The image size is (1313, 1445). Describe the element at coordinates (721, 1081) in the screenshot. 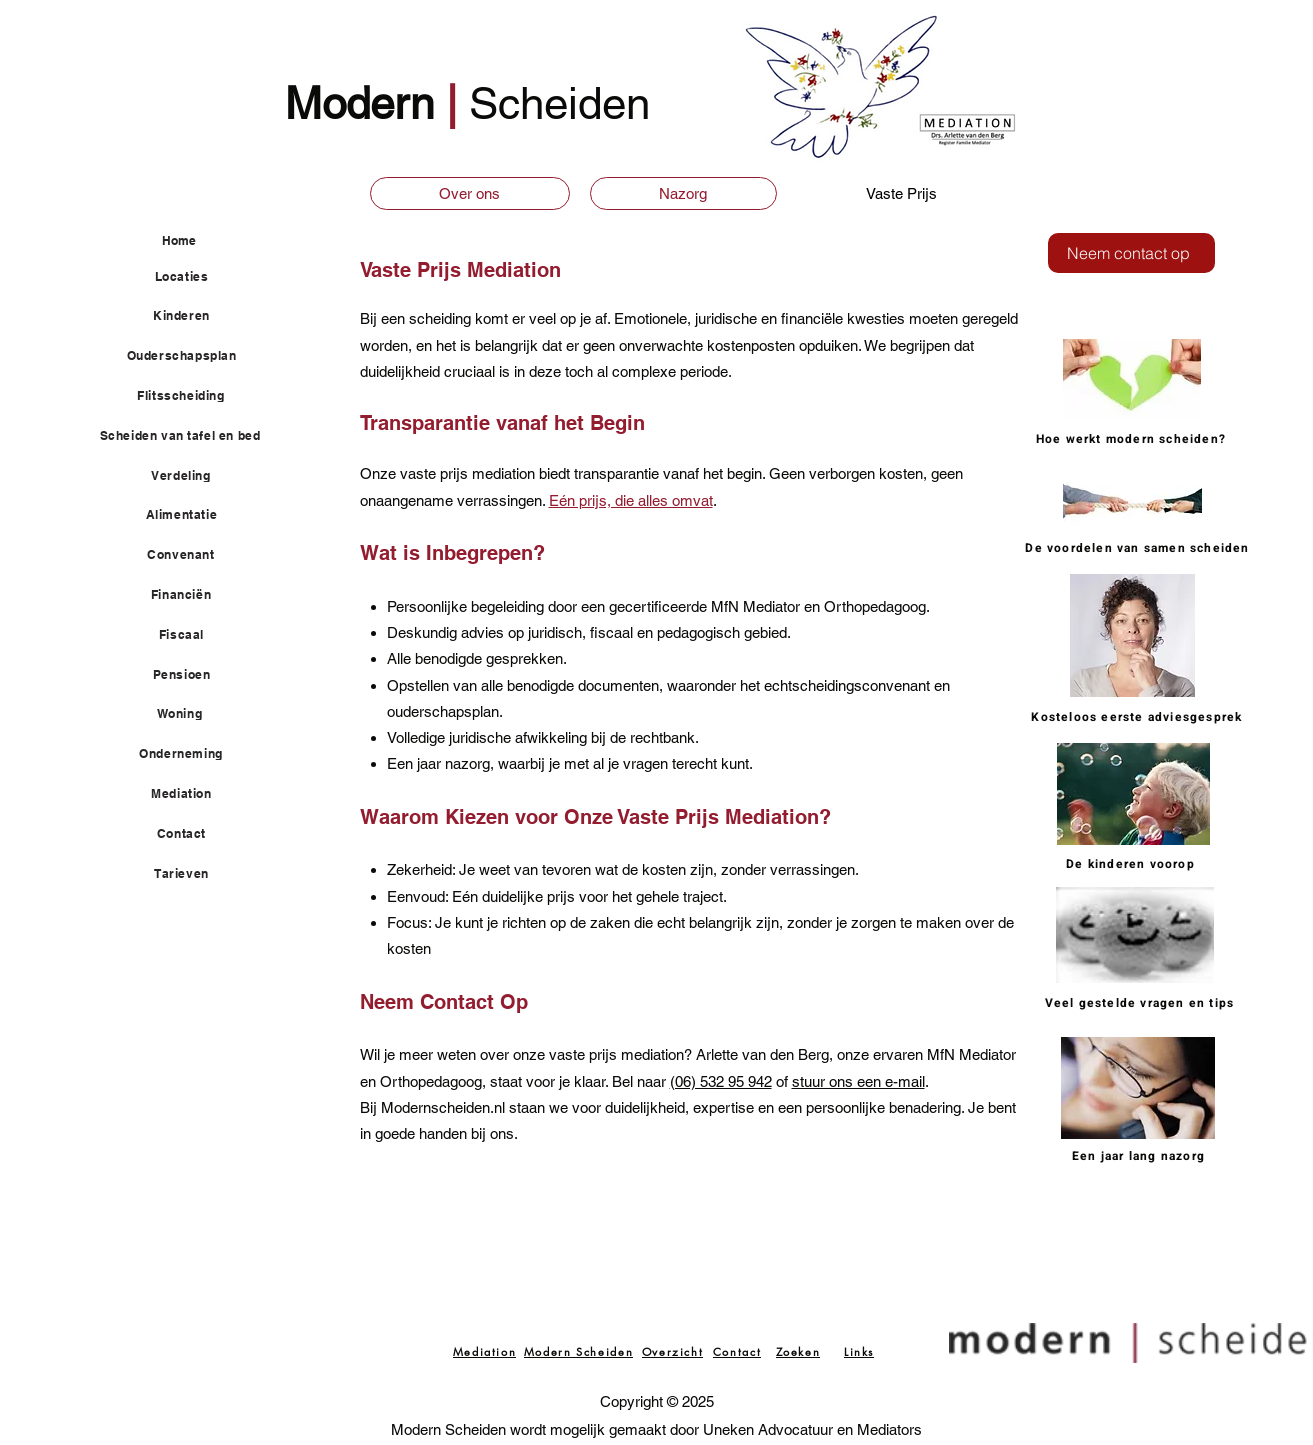

I see `(06) 532 95 942` at that location.